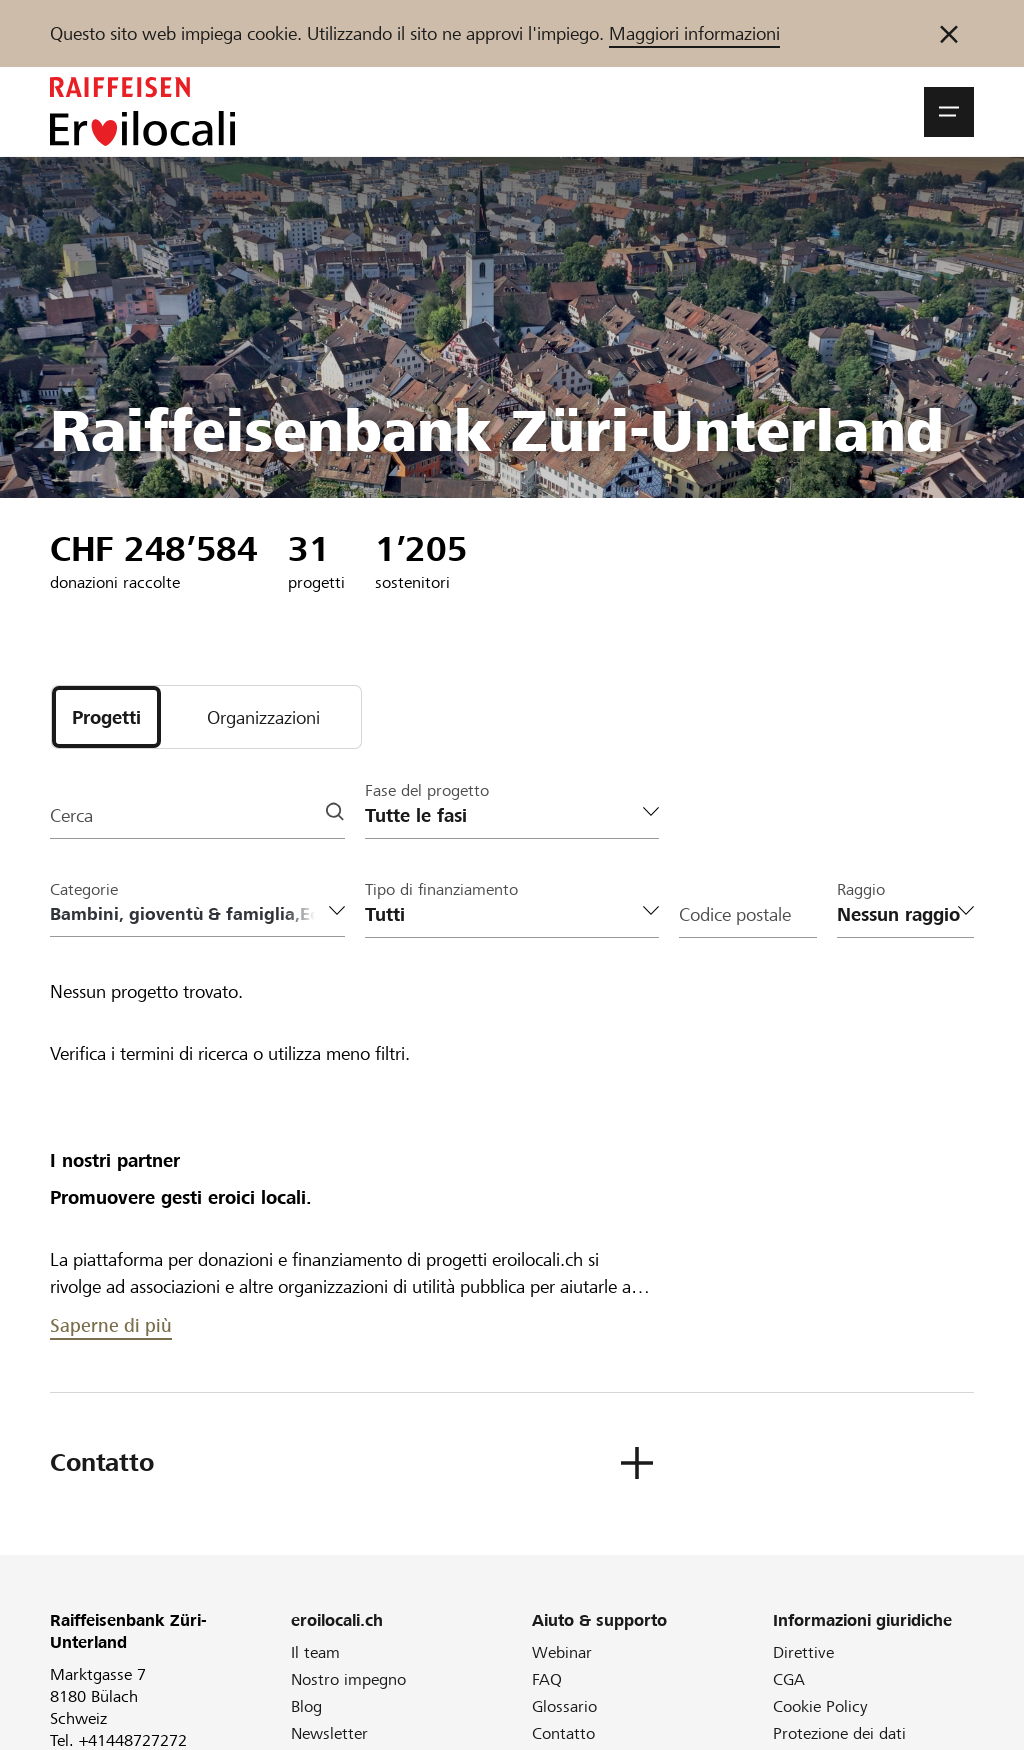 This screenshot has width=1024, height=1750. What do you see at coordinates (315, 1652) in the screenshot?
I see `Il team` at bounding box center [315, 1652].